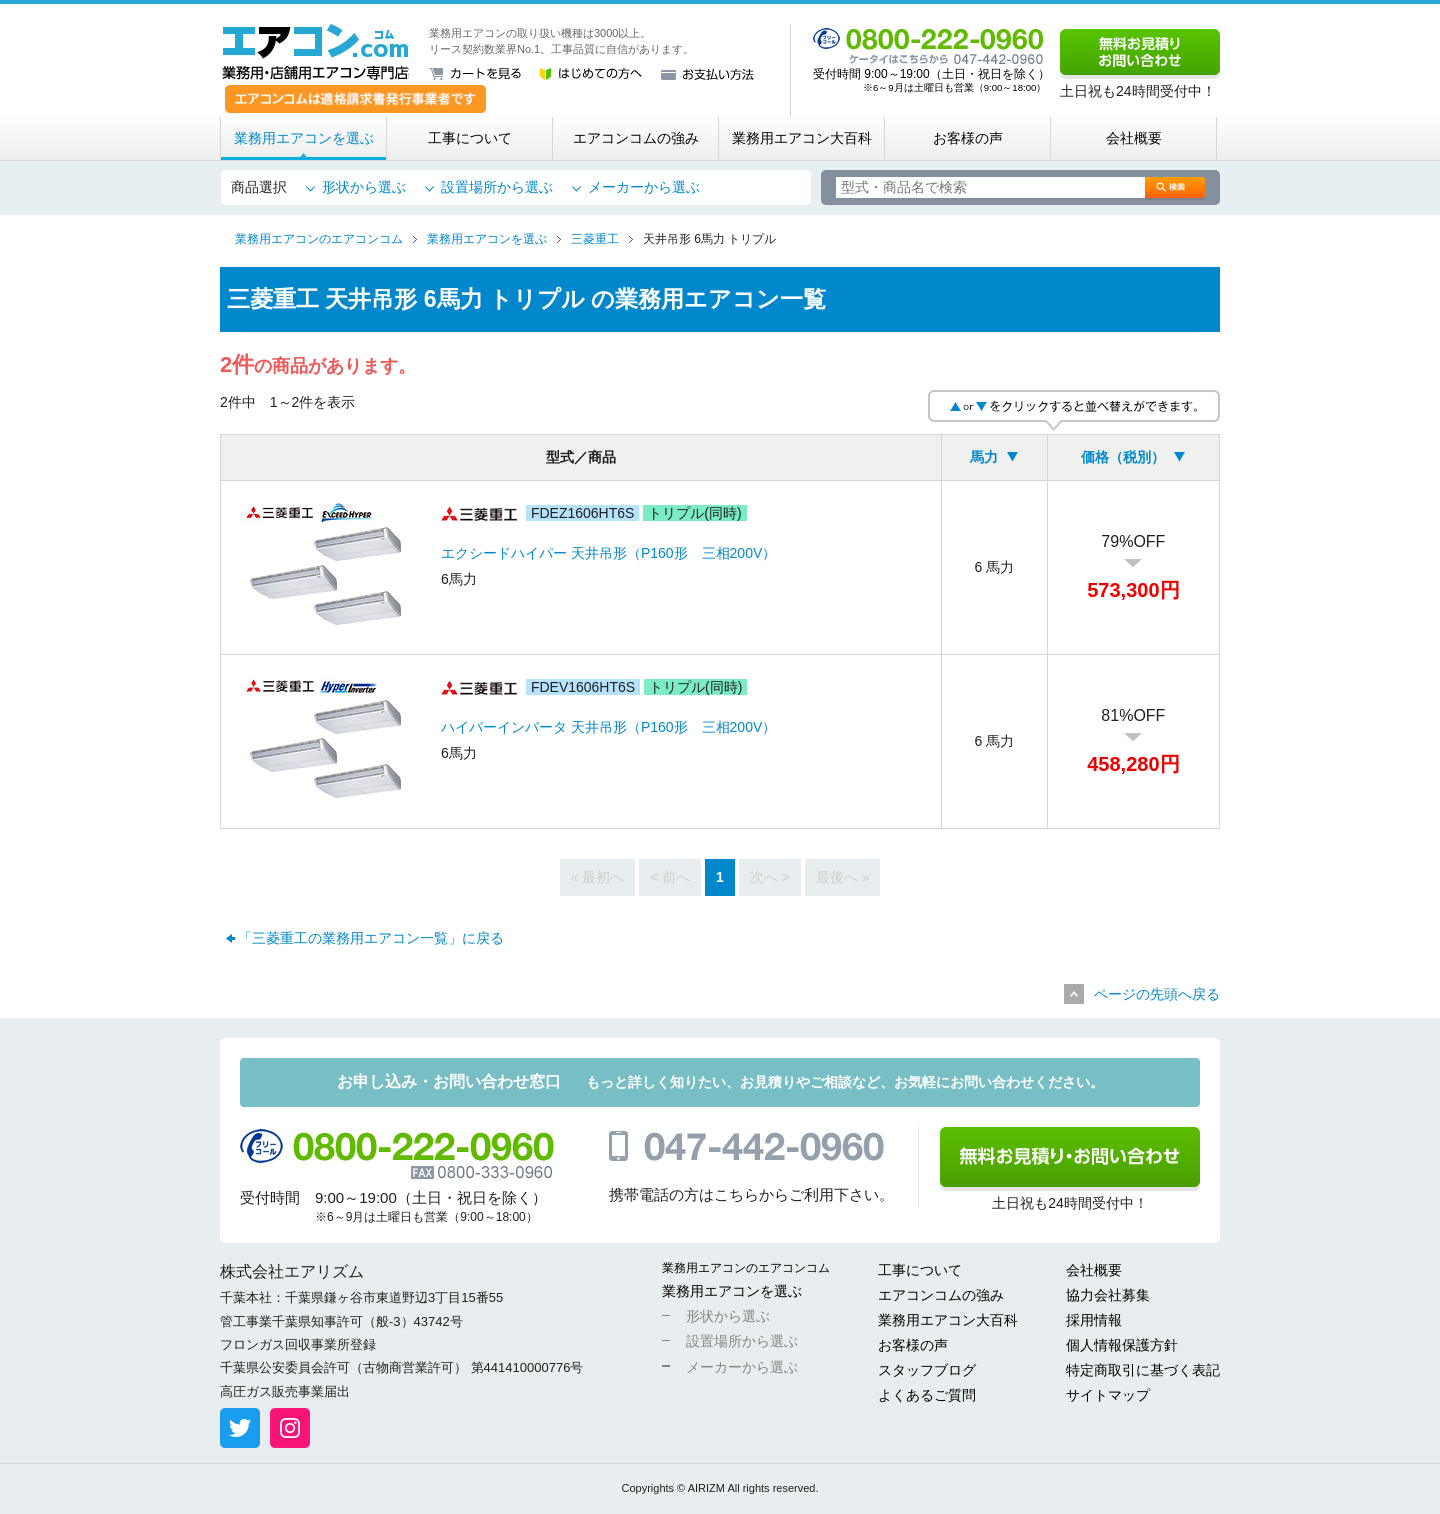 The width and height of the screenshot is (1440, 1514). Describe the element at coordinates (608, 727) in the screenshot. I see `ハイパーインバータ 天井吊形（P160形 三相200V）` at that location.